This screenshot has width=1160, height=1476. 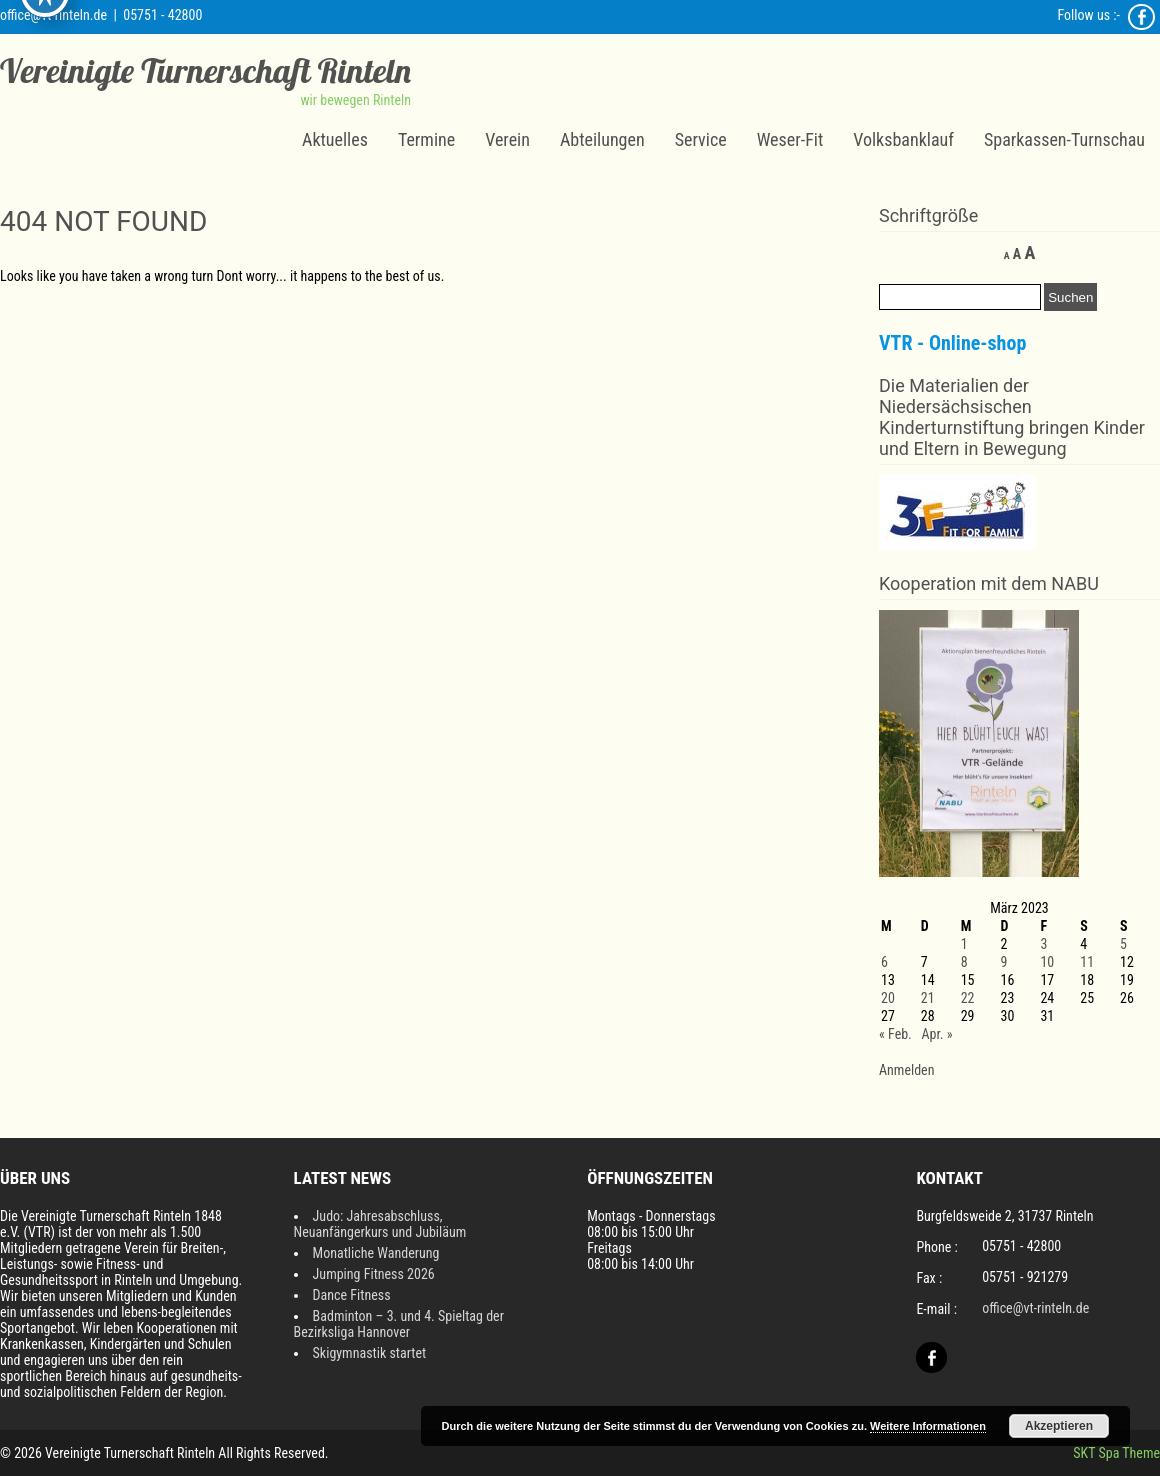 I want to click on 9 [Beiträge veröffentlicht am 9. March 2023], so click(x=1004, y=962).